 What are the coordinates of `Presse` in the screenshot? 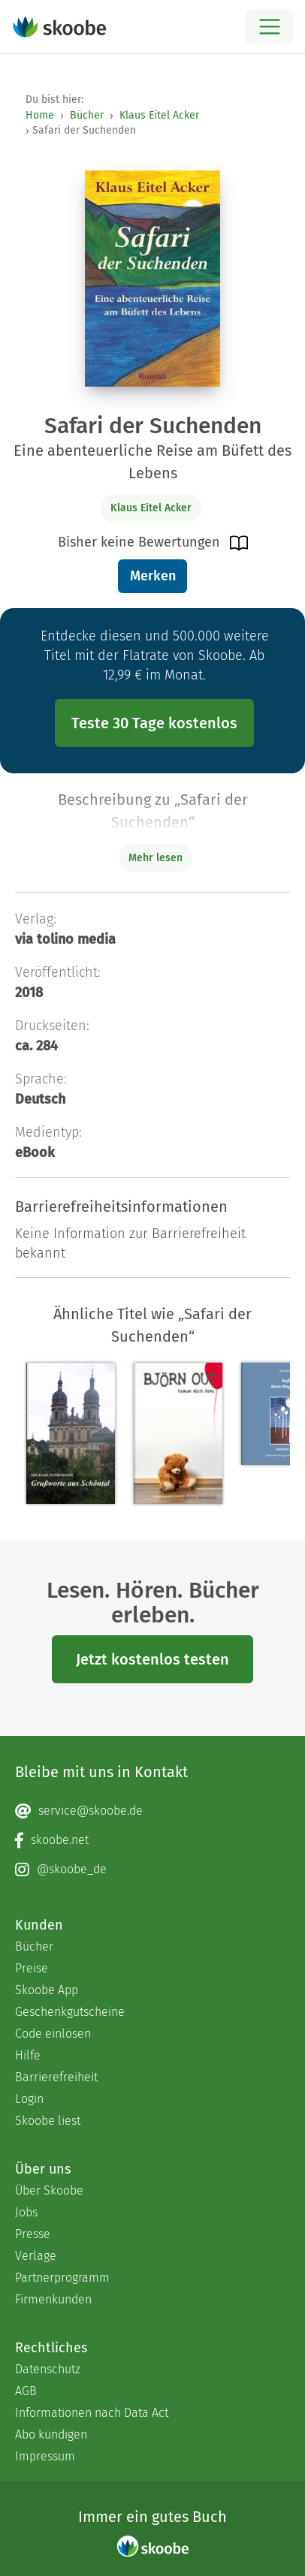 It's located at (32, 2234).